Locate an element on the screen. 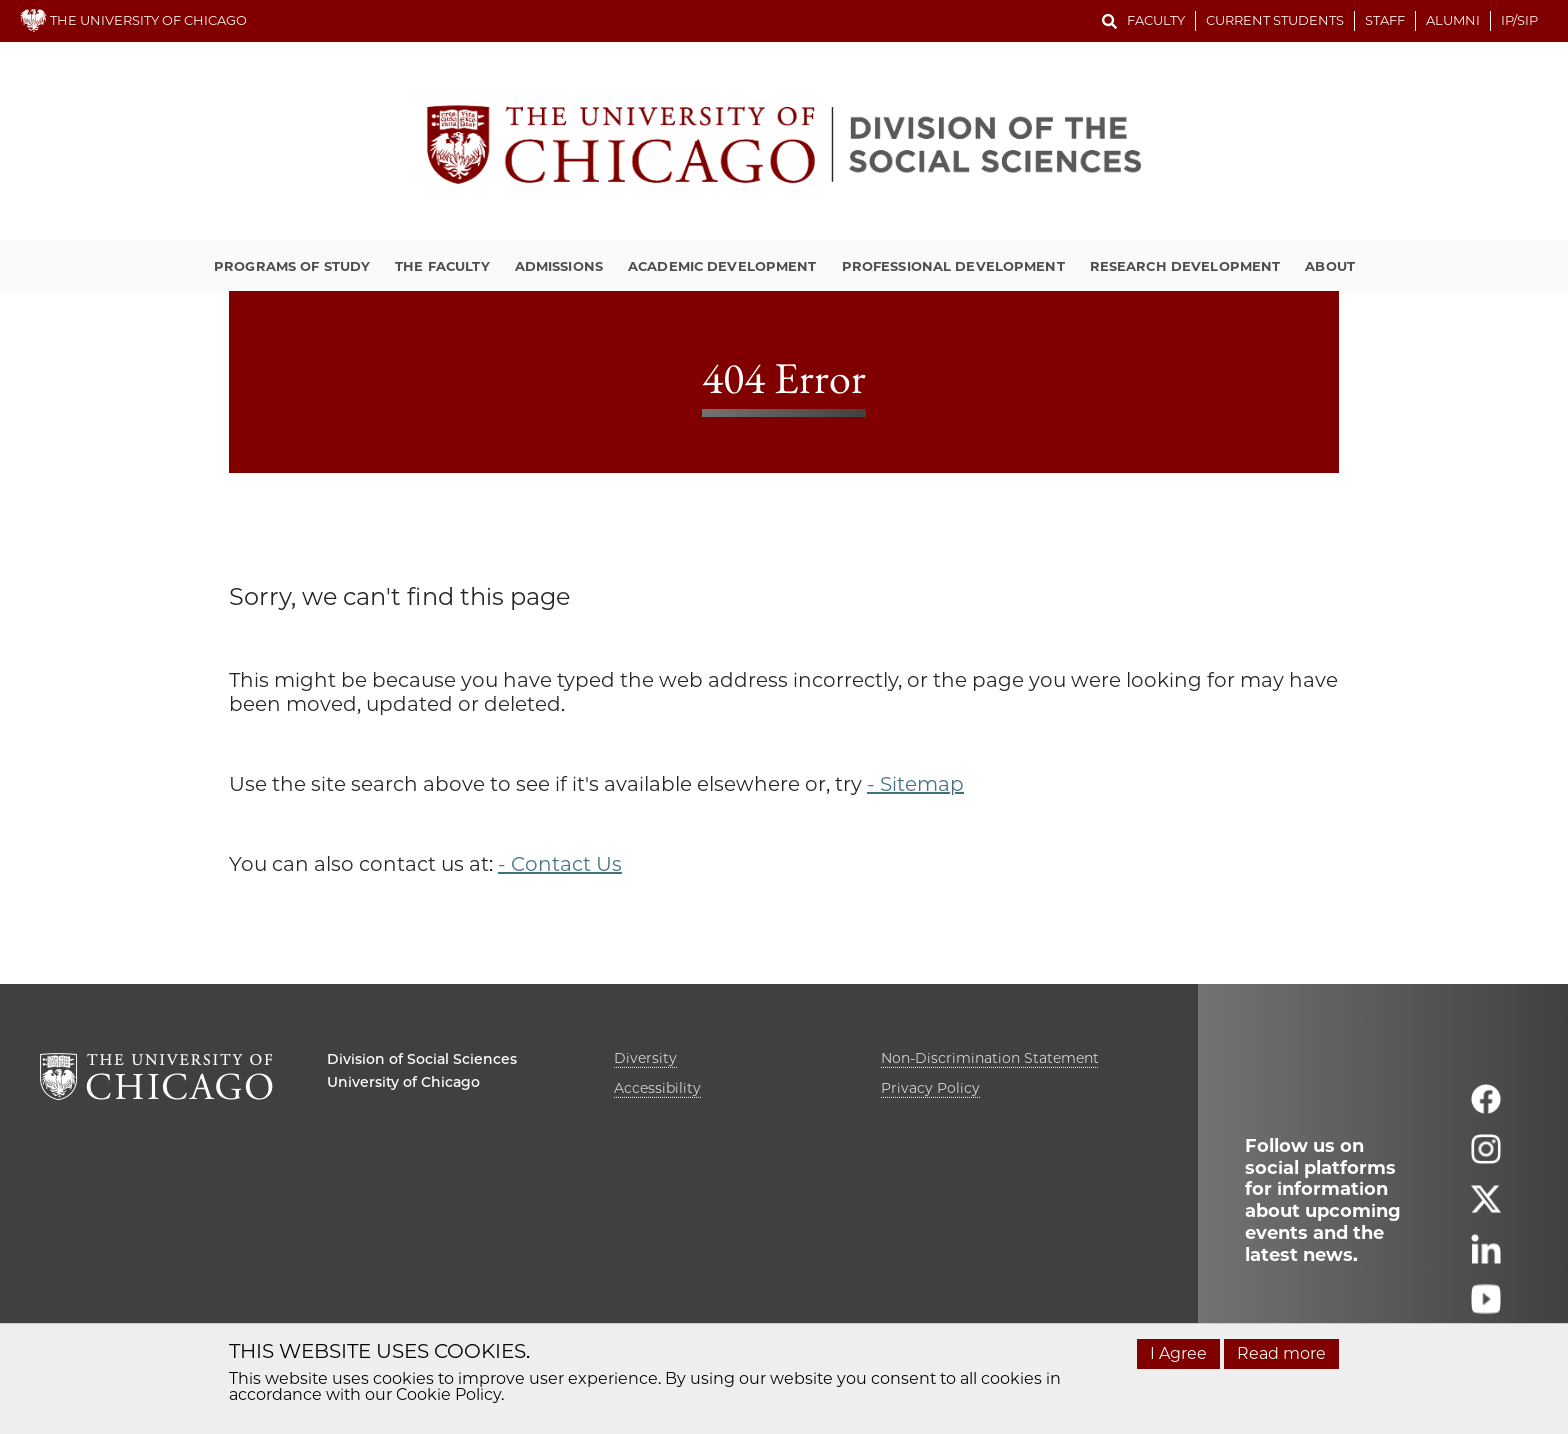  - Contact Us is located at coordinates (560, 864).